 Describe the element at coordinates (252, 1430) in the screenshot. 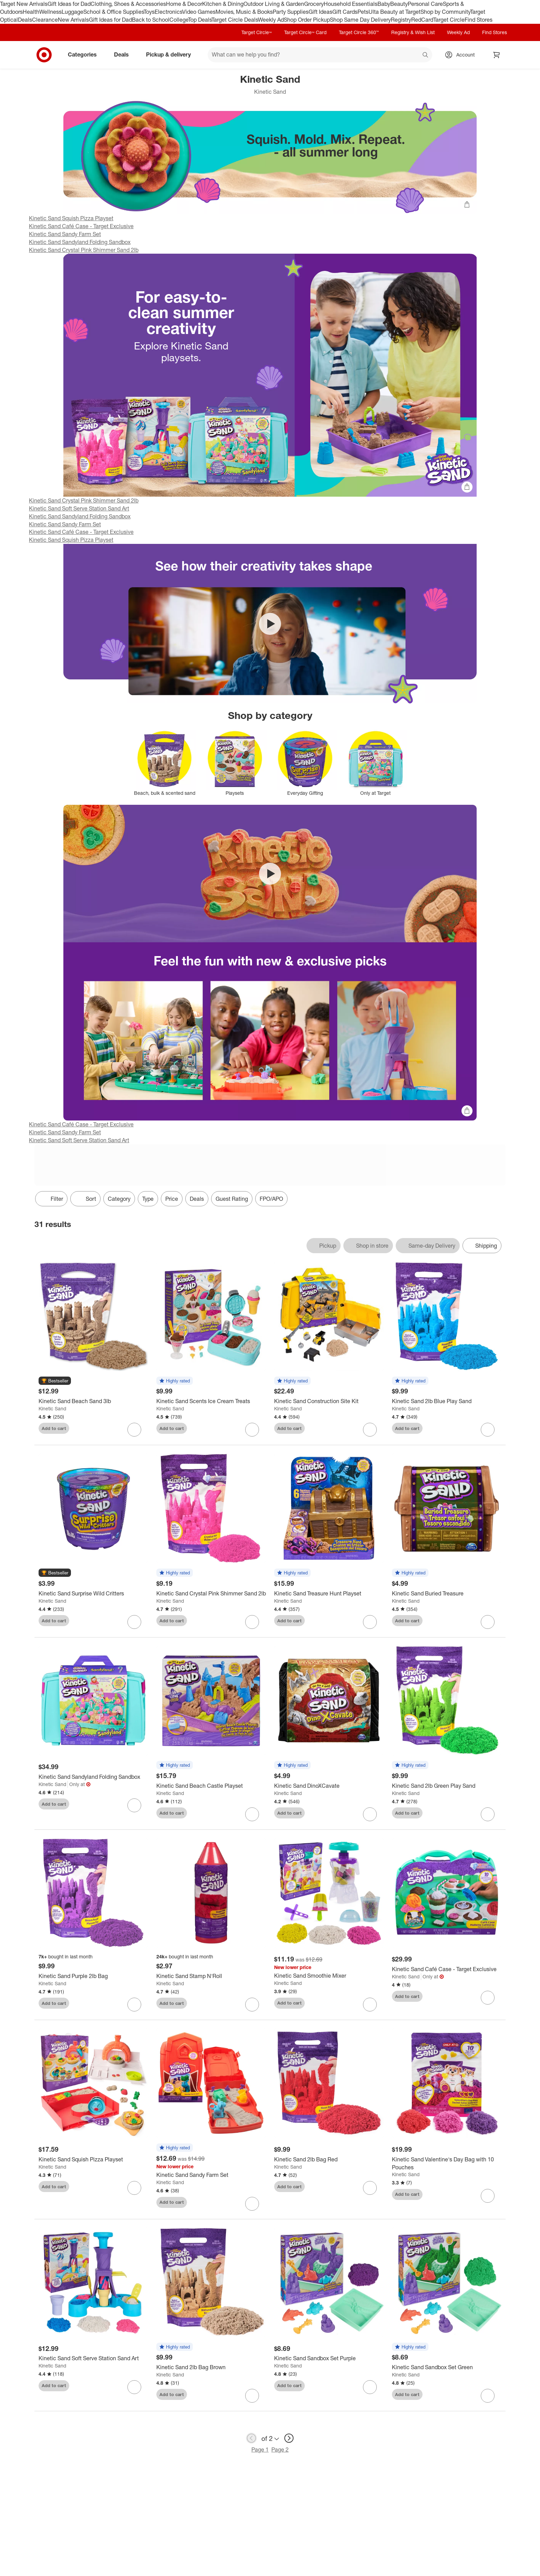

I see `[sign in to favorite Kinetic Sand Scents Ice Cream Treats to keep tabs on it]` at that location.